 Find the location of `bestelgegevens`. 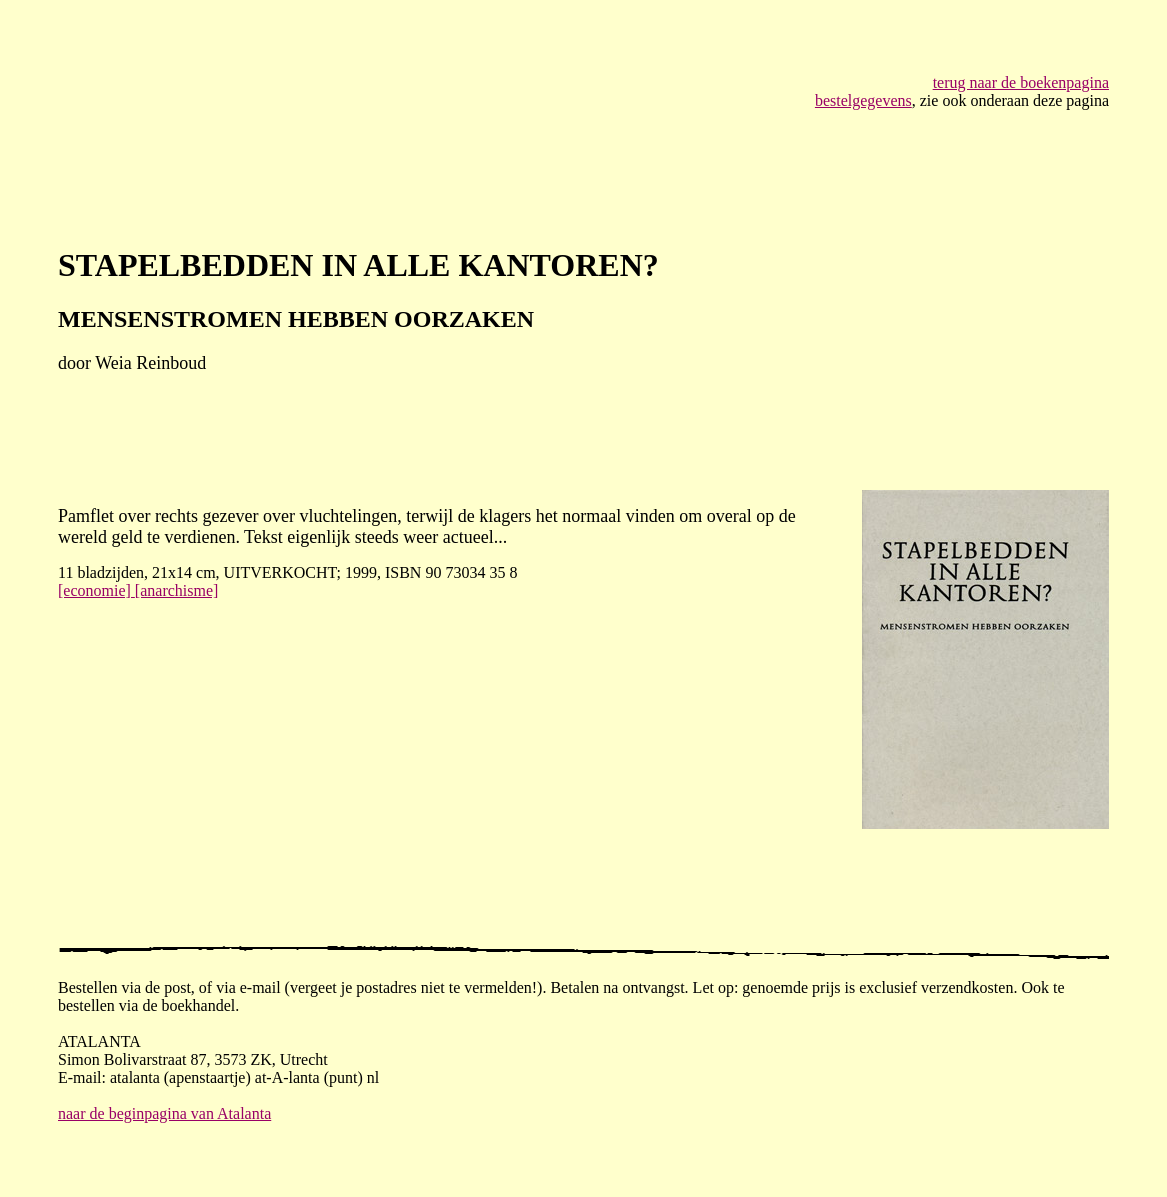

bestelgegevens is located at coordinates (863, 100).